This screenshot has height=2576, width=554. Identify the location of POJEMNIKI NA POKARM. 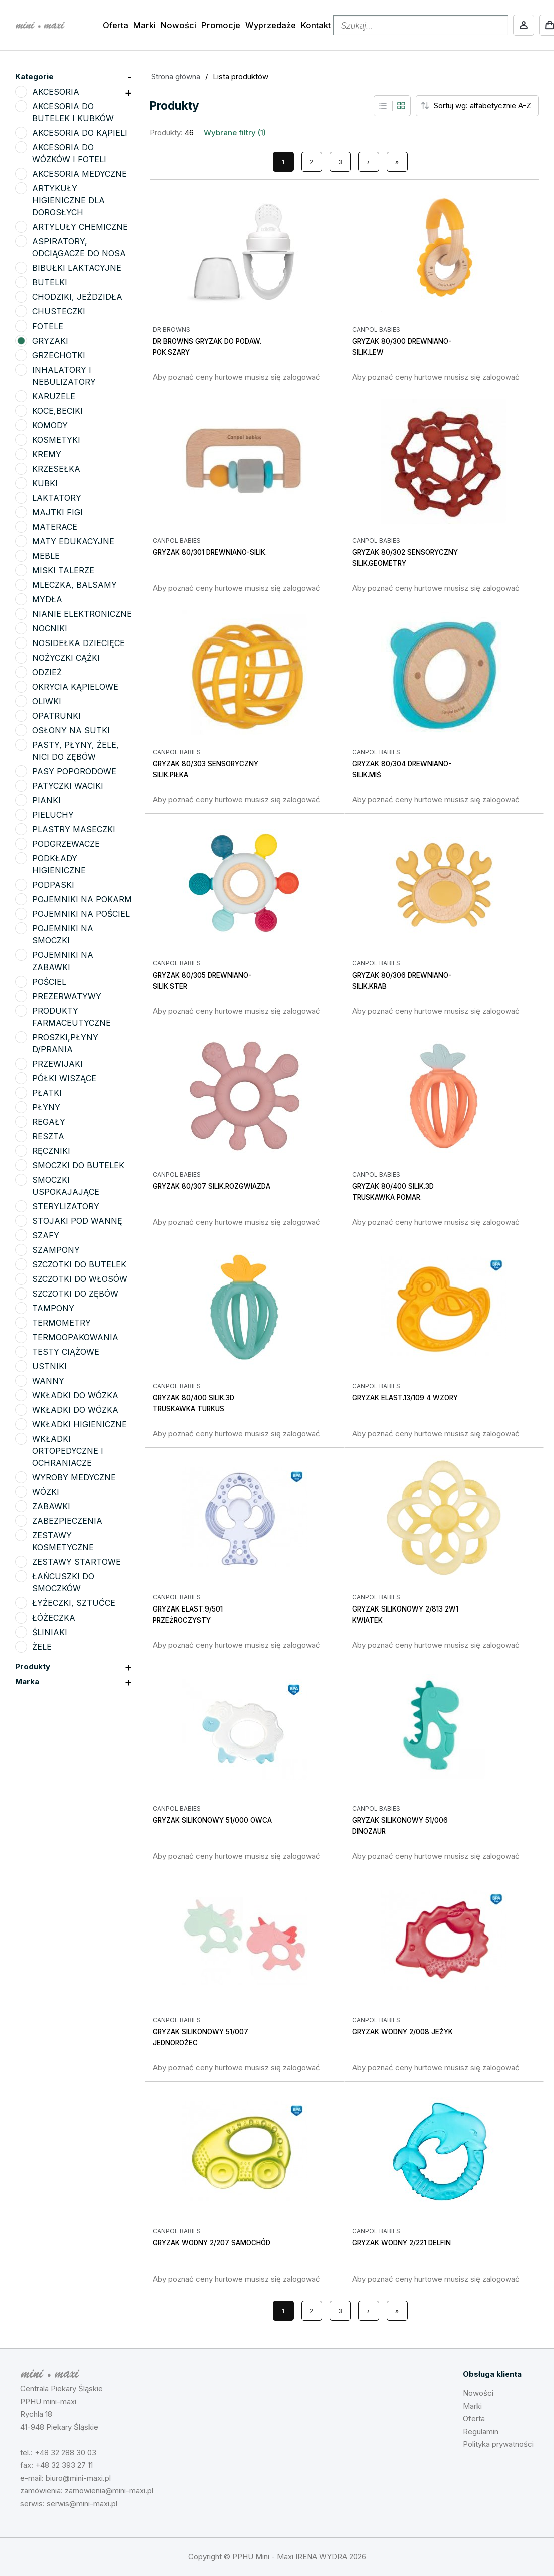
(82, 899).